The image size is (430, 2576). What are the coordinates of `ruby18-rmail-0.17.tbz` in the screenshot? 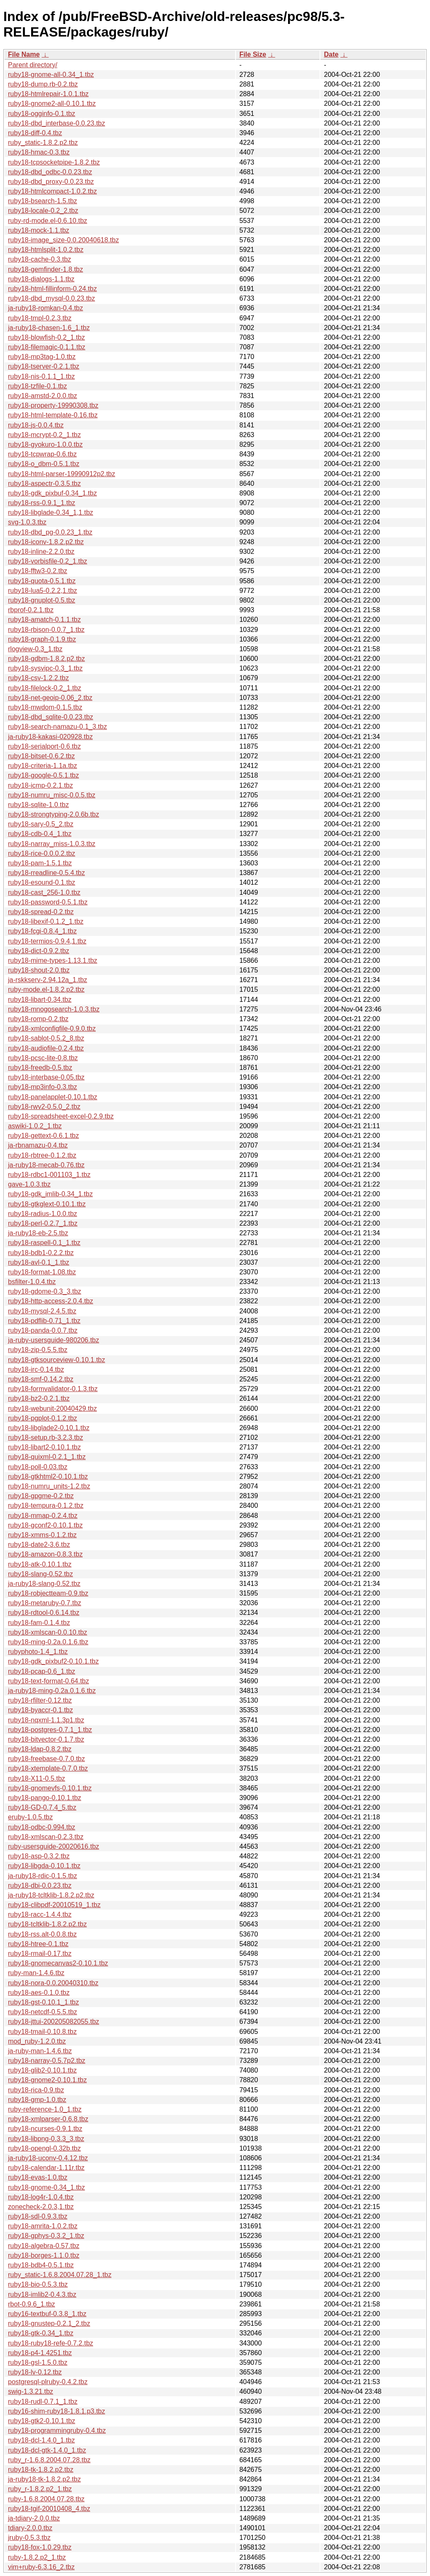 It's located at (39, 1953).